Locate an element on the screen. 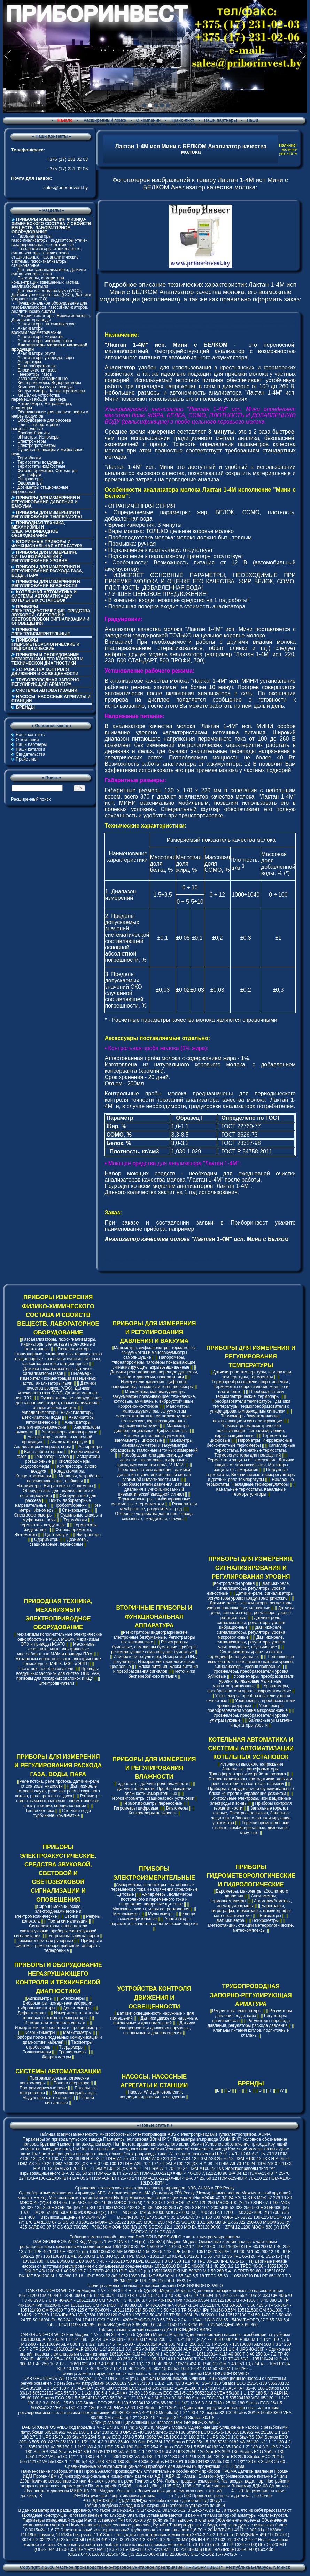  БРЕНДЫ is located at coordinates (25, 707).